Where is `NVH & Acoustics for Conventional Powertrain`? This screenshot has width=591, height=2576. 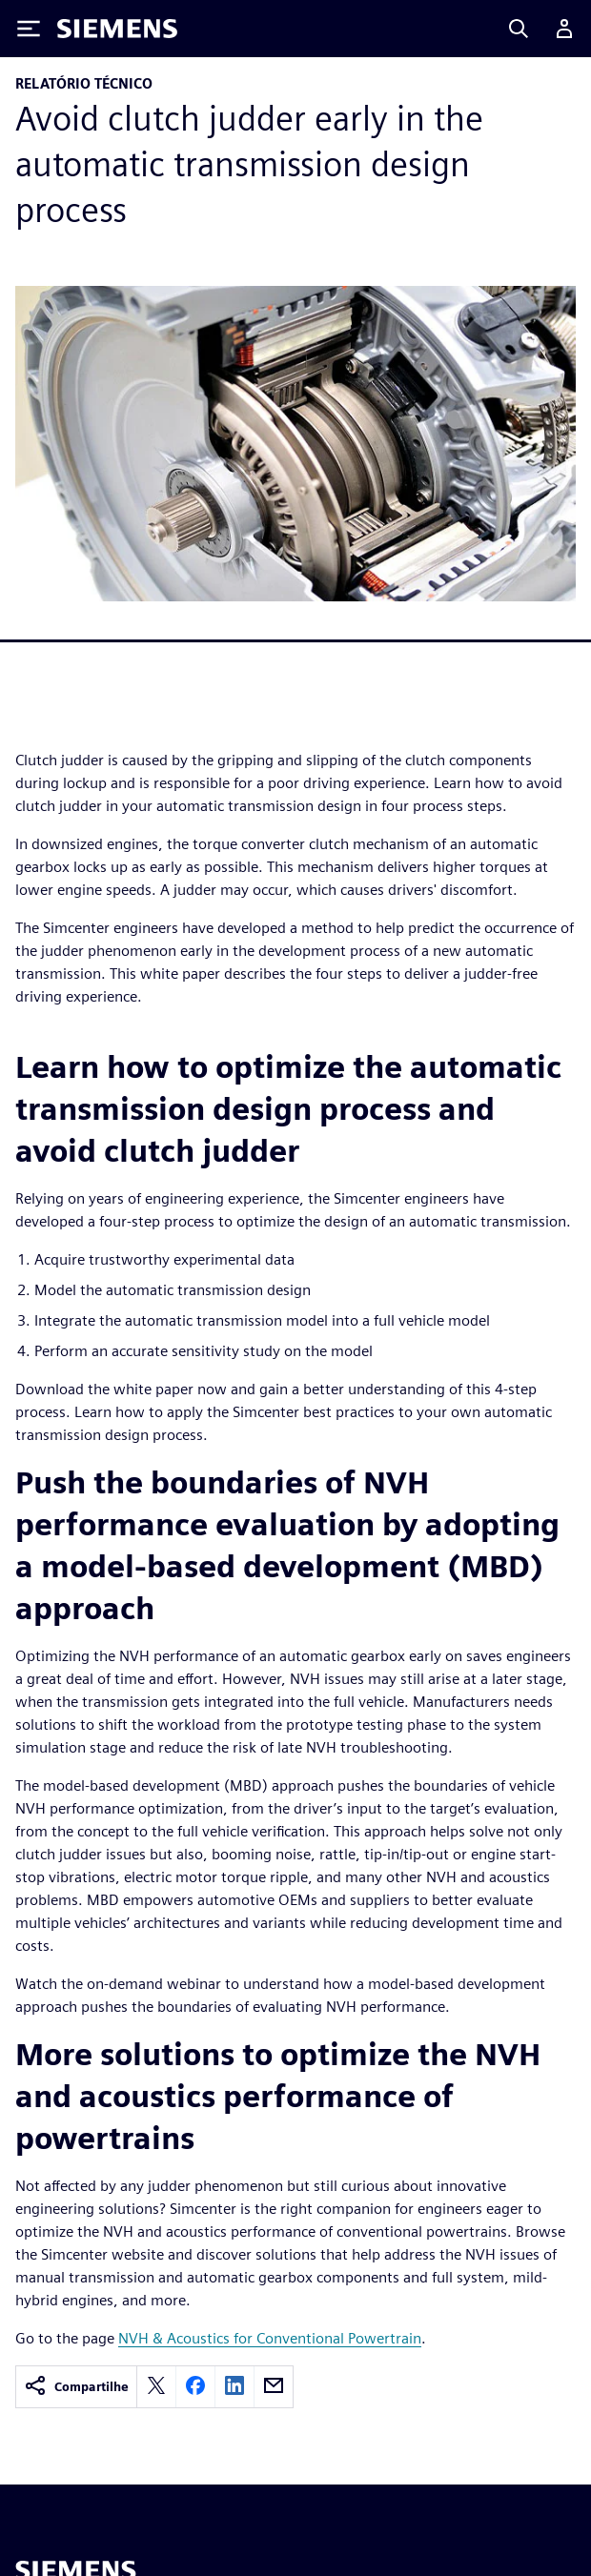 NVH & Acoustics for Conventional Powertrain is located at coordinates (269, 2338).